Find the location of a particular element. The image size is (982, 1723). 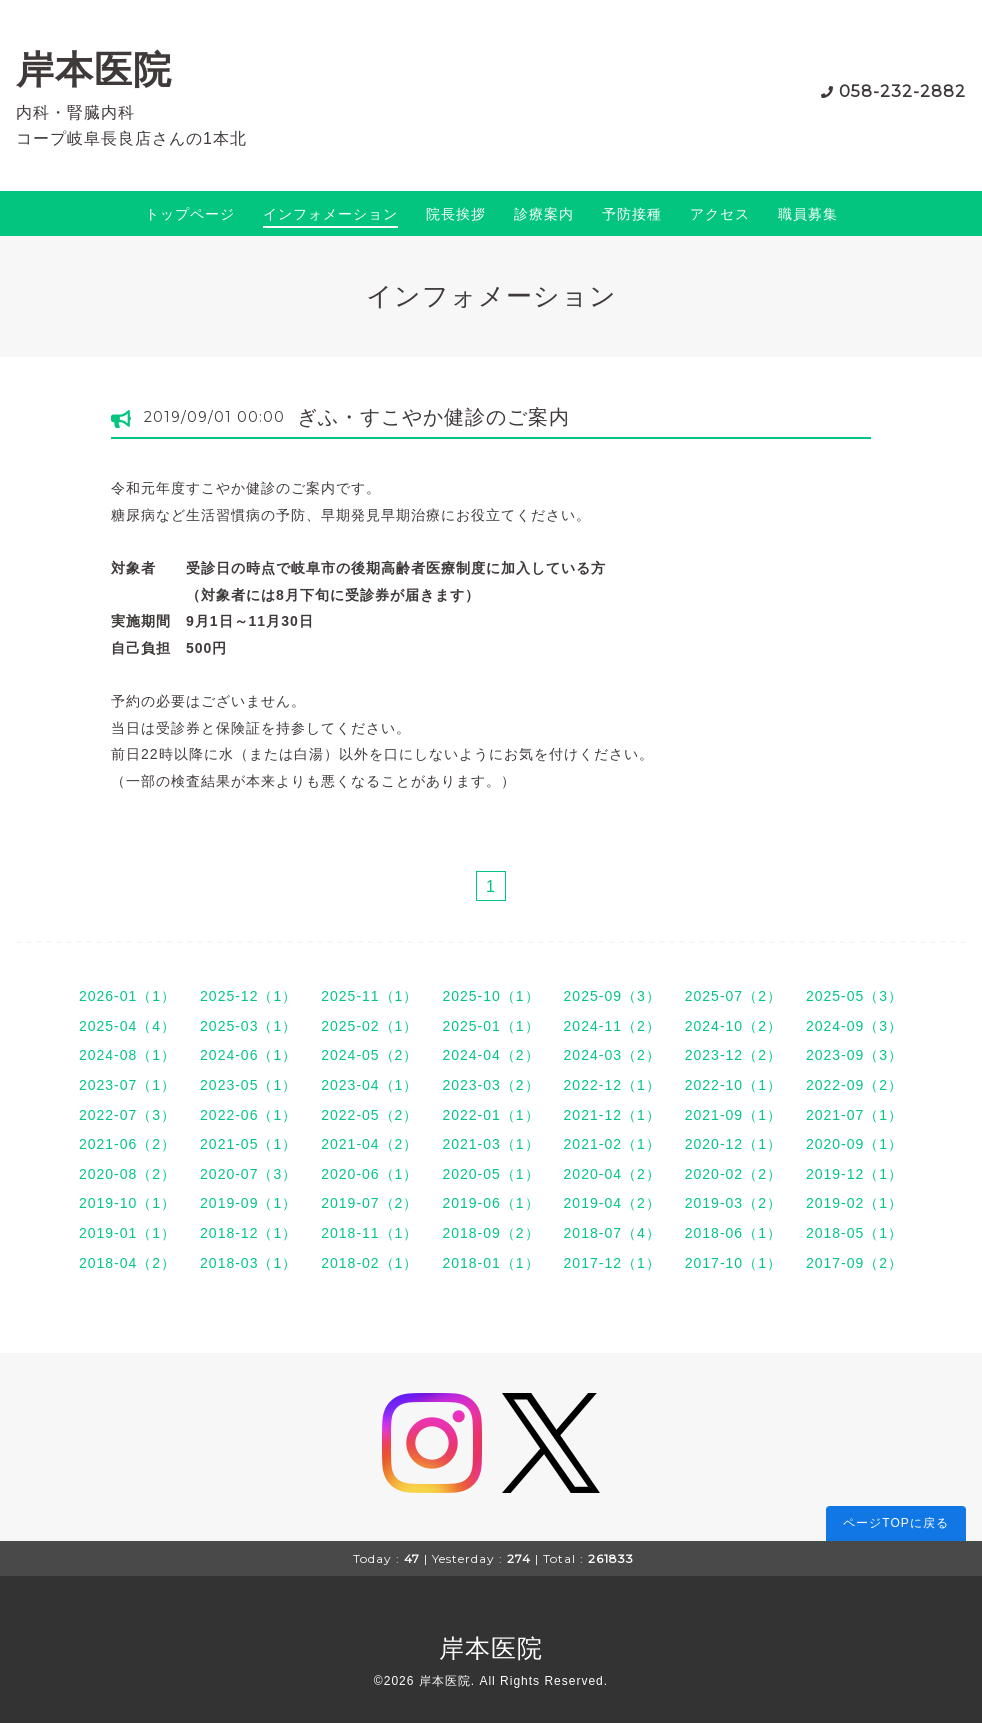

2022-06（1） is located at coordinates (248, 1115).